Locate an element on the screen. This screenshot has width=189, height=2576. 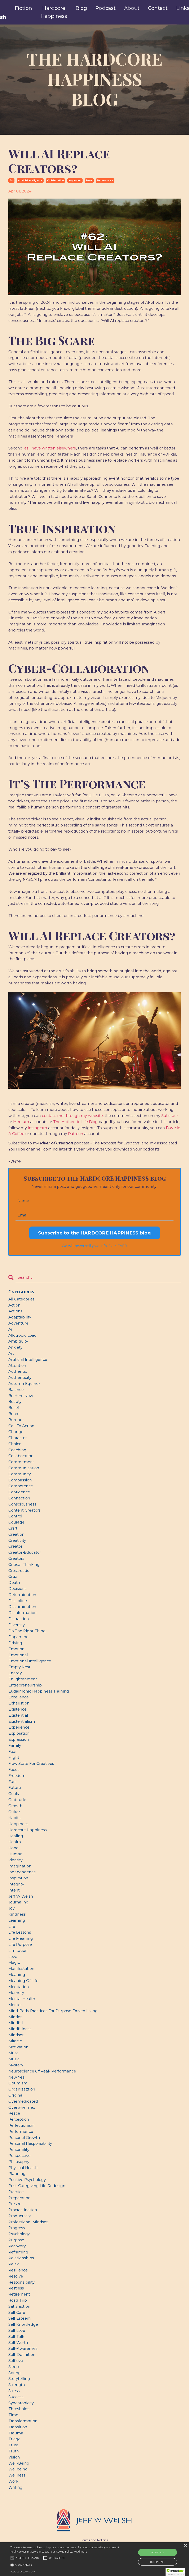
jeff w welsh is located at coordinates (20, 1896).